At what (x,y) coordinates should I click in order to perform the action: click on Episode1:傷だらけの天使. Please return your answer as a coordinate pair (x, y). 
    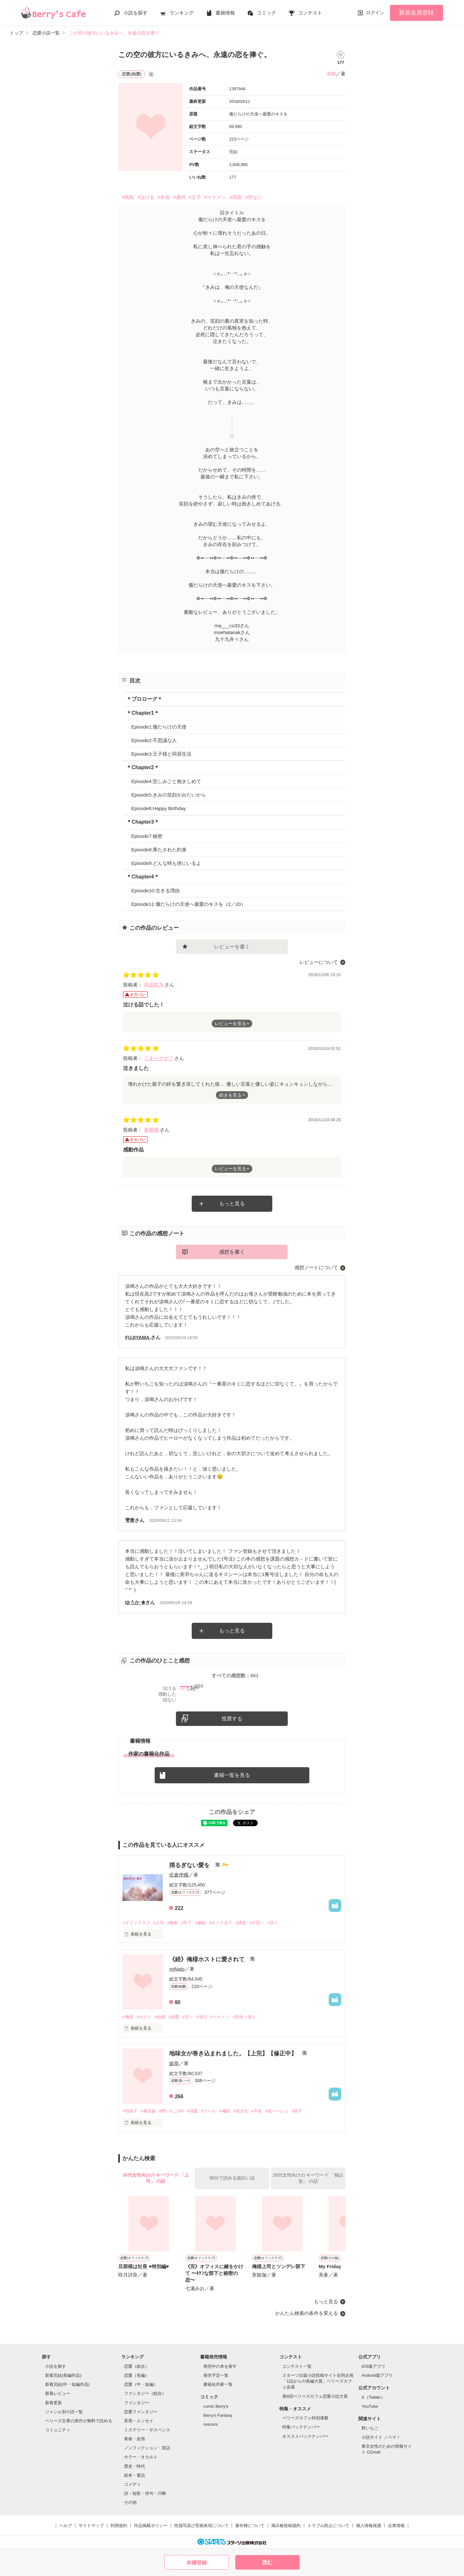
    Looking at the image, I should click on (159, 727).